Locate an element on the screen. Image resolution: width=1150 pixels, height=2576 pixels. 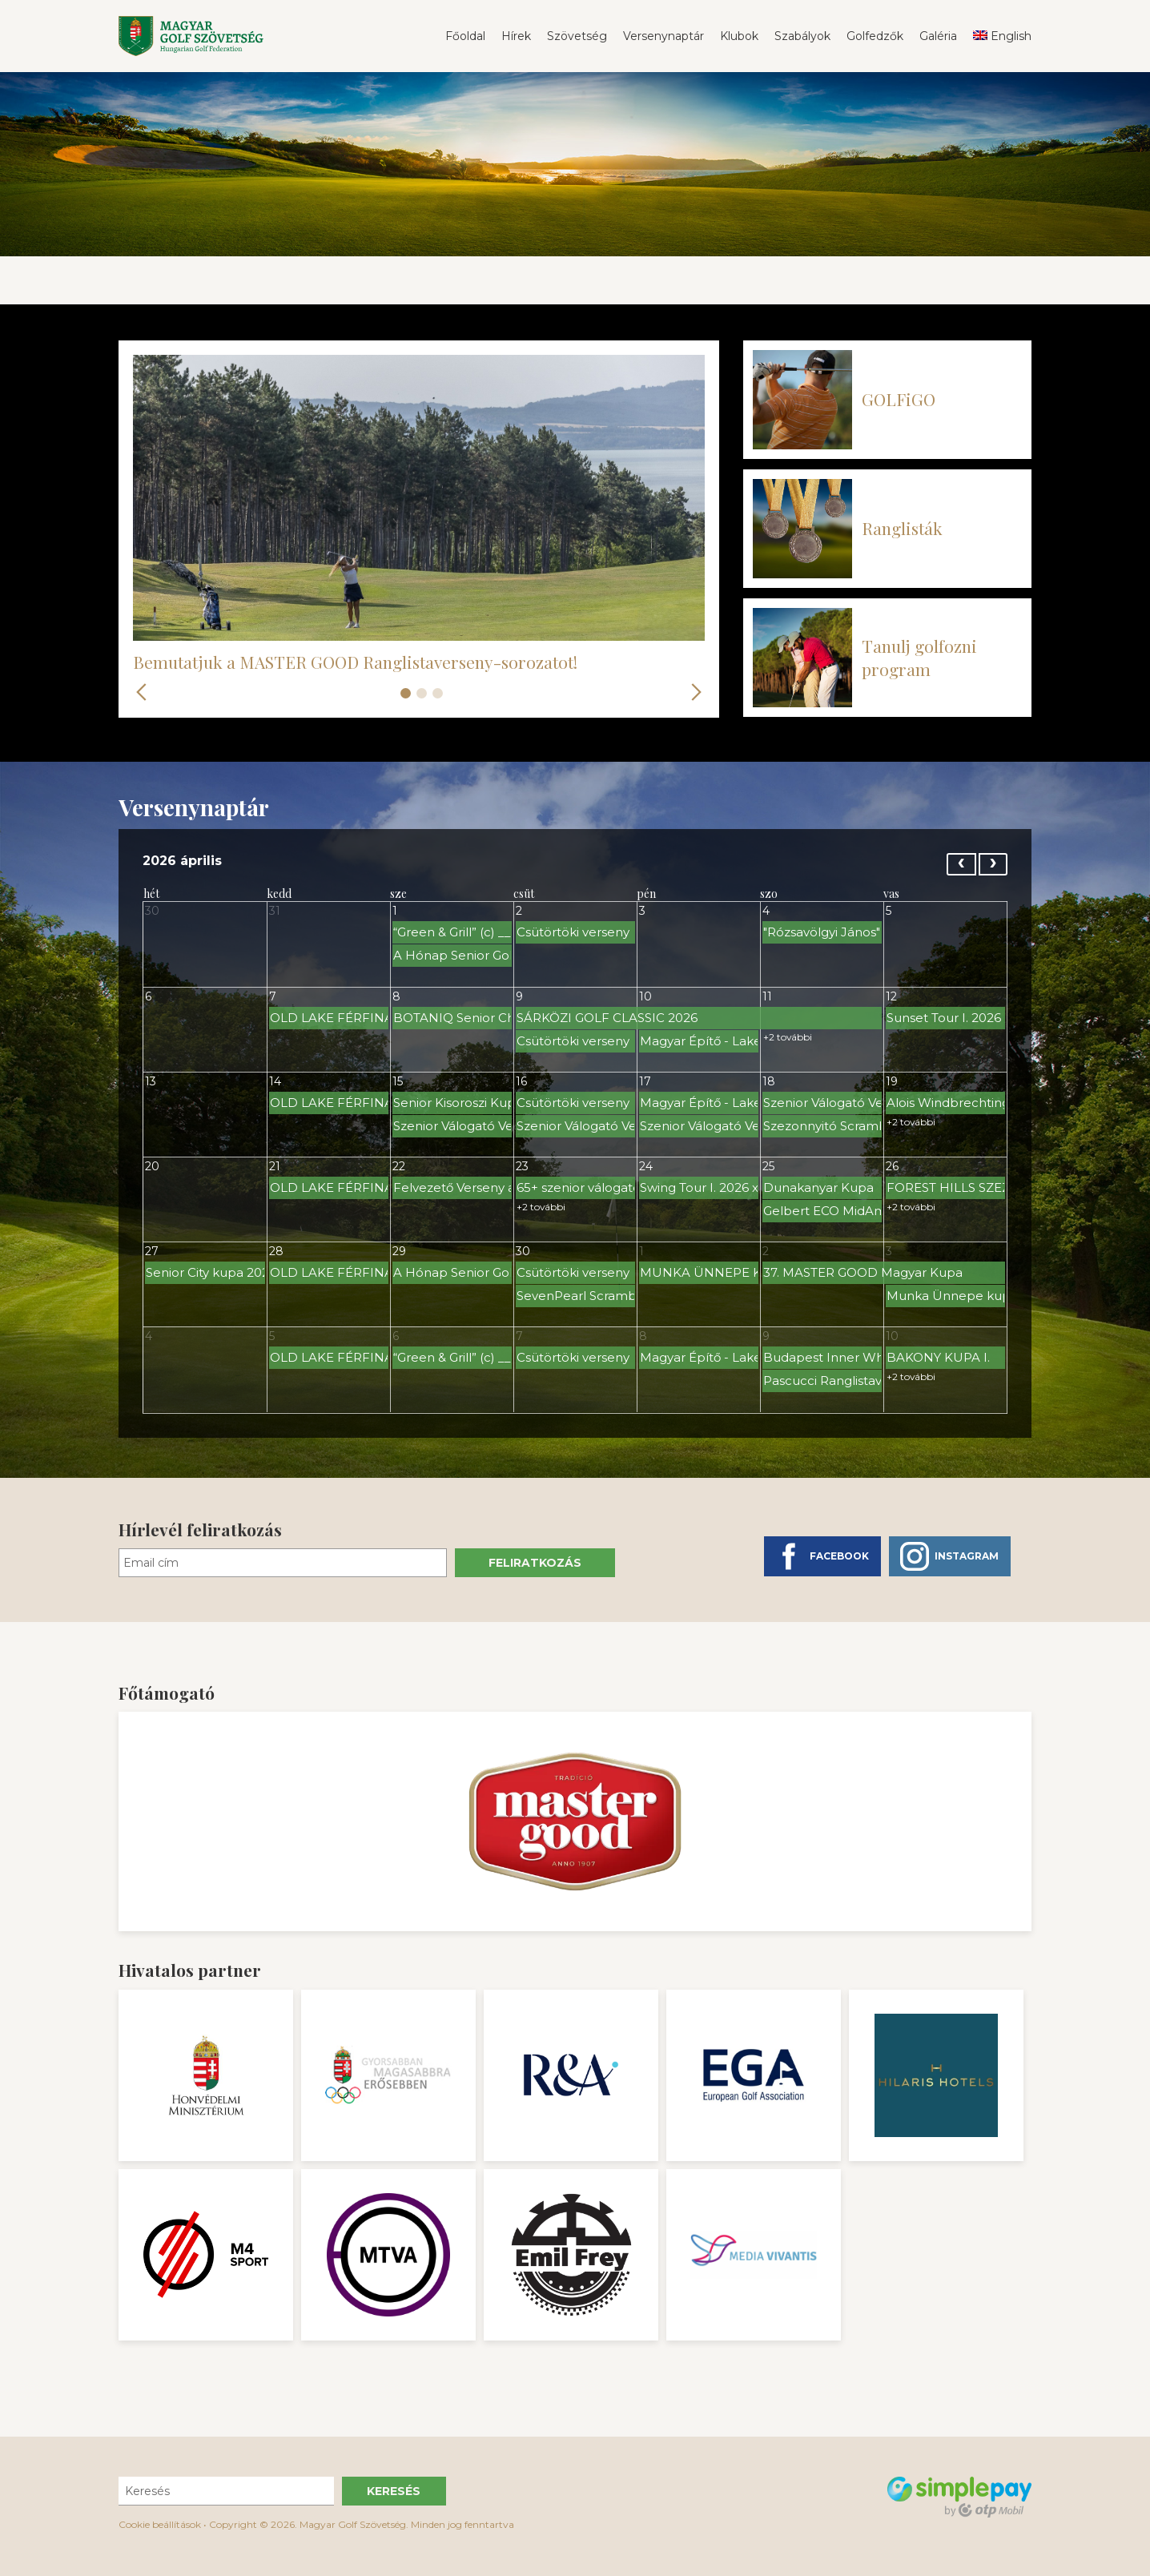
Szövetség is located at coordinates (577, 36).